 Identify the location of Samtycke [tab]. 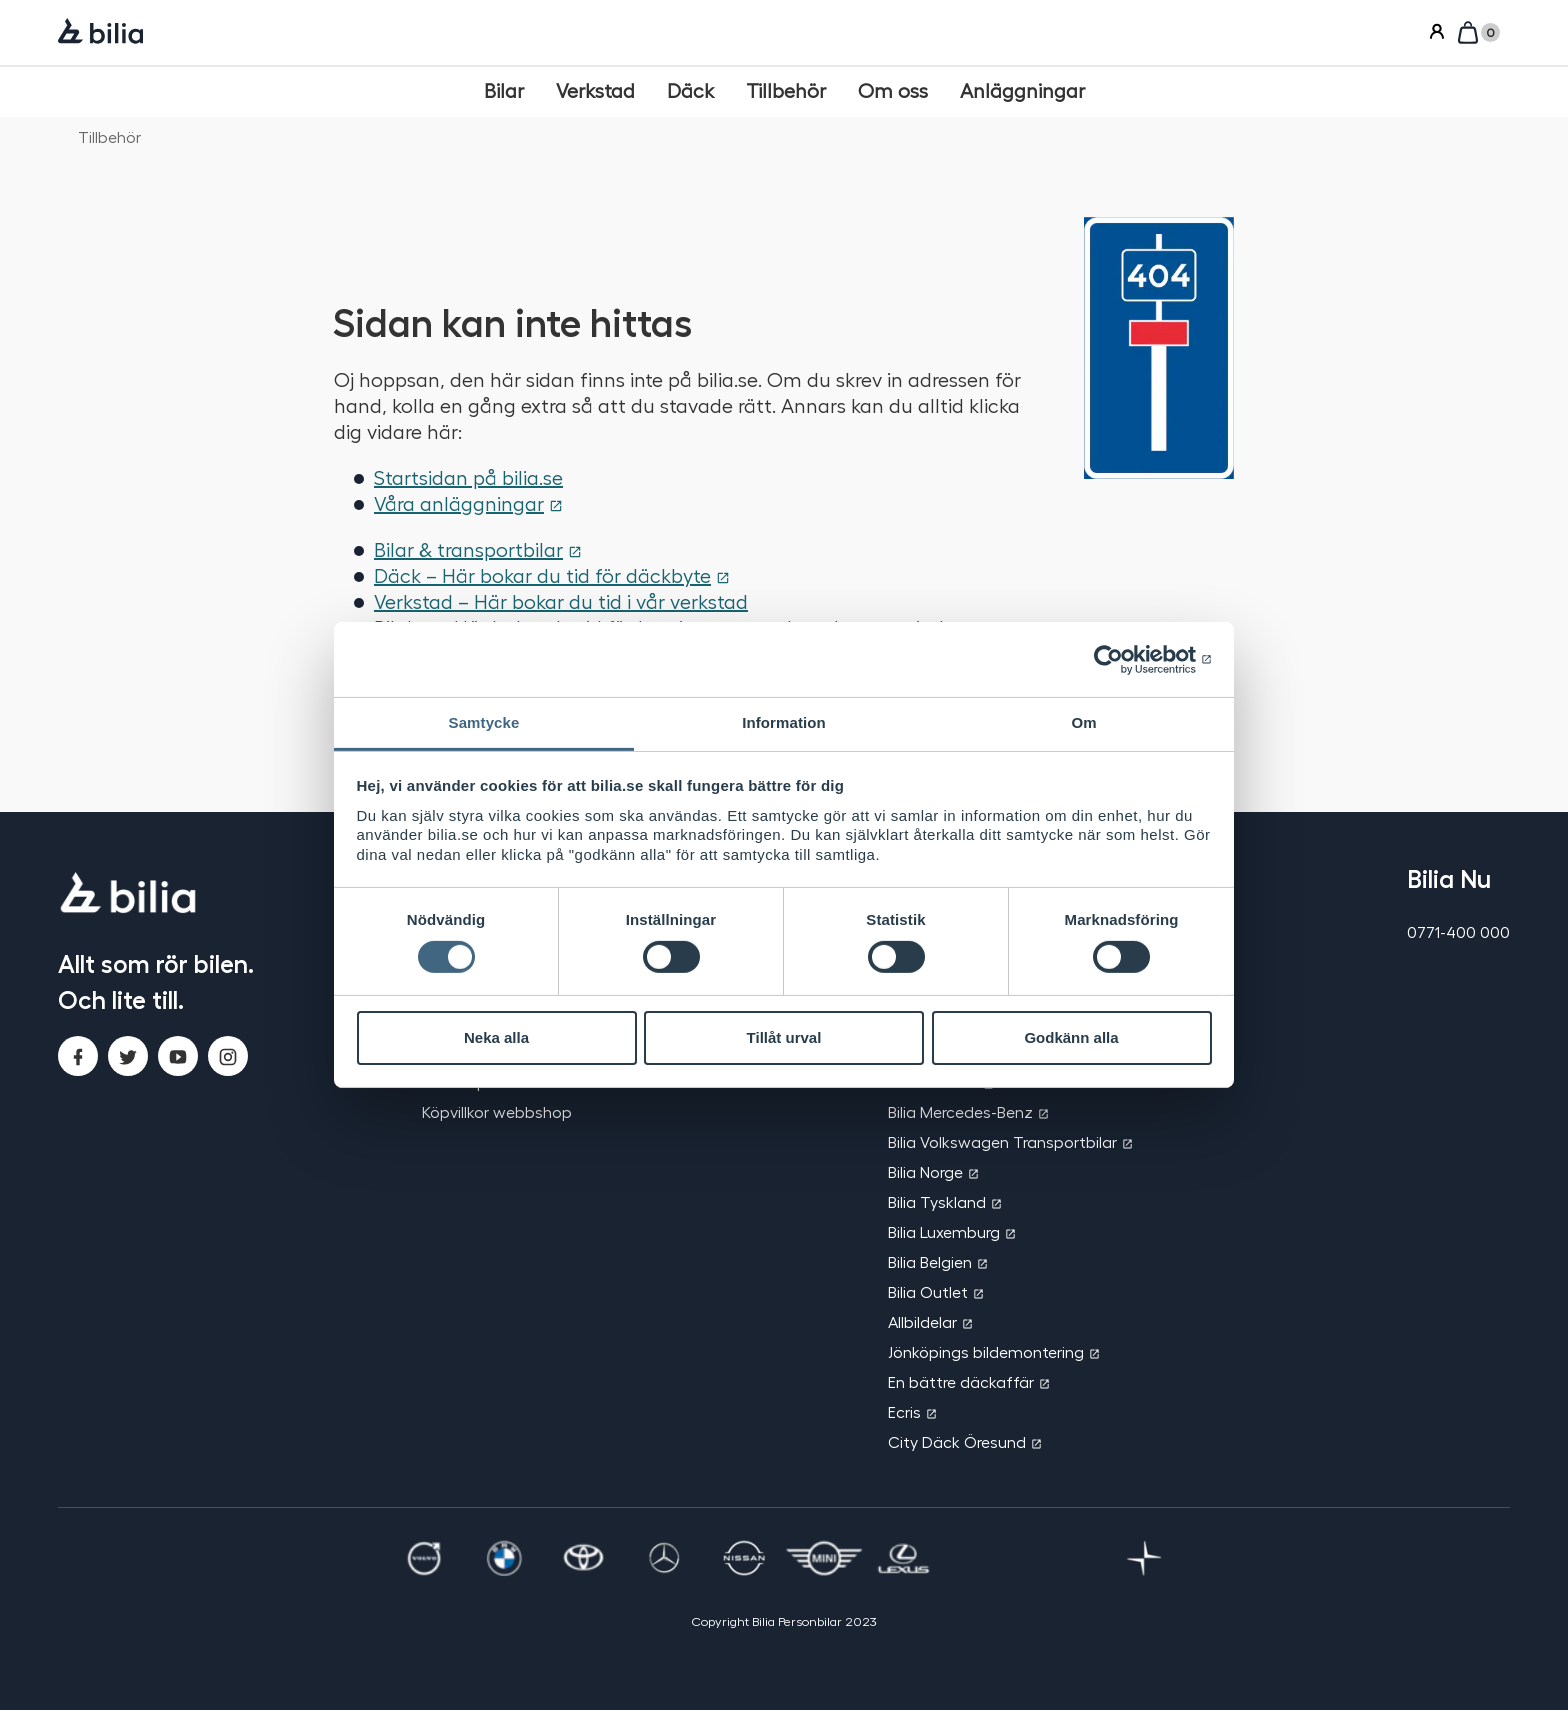
(484, 722).